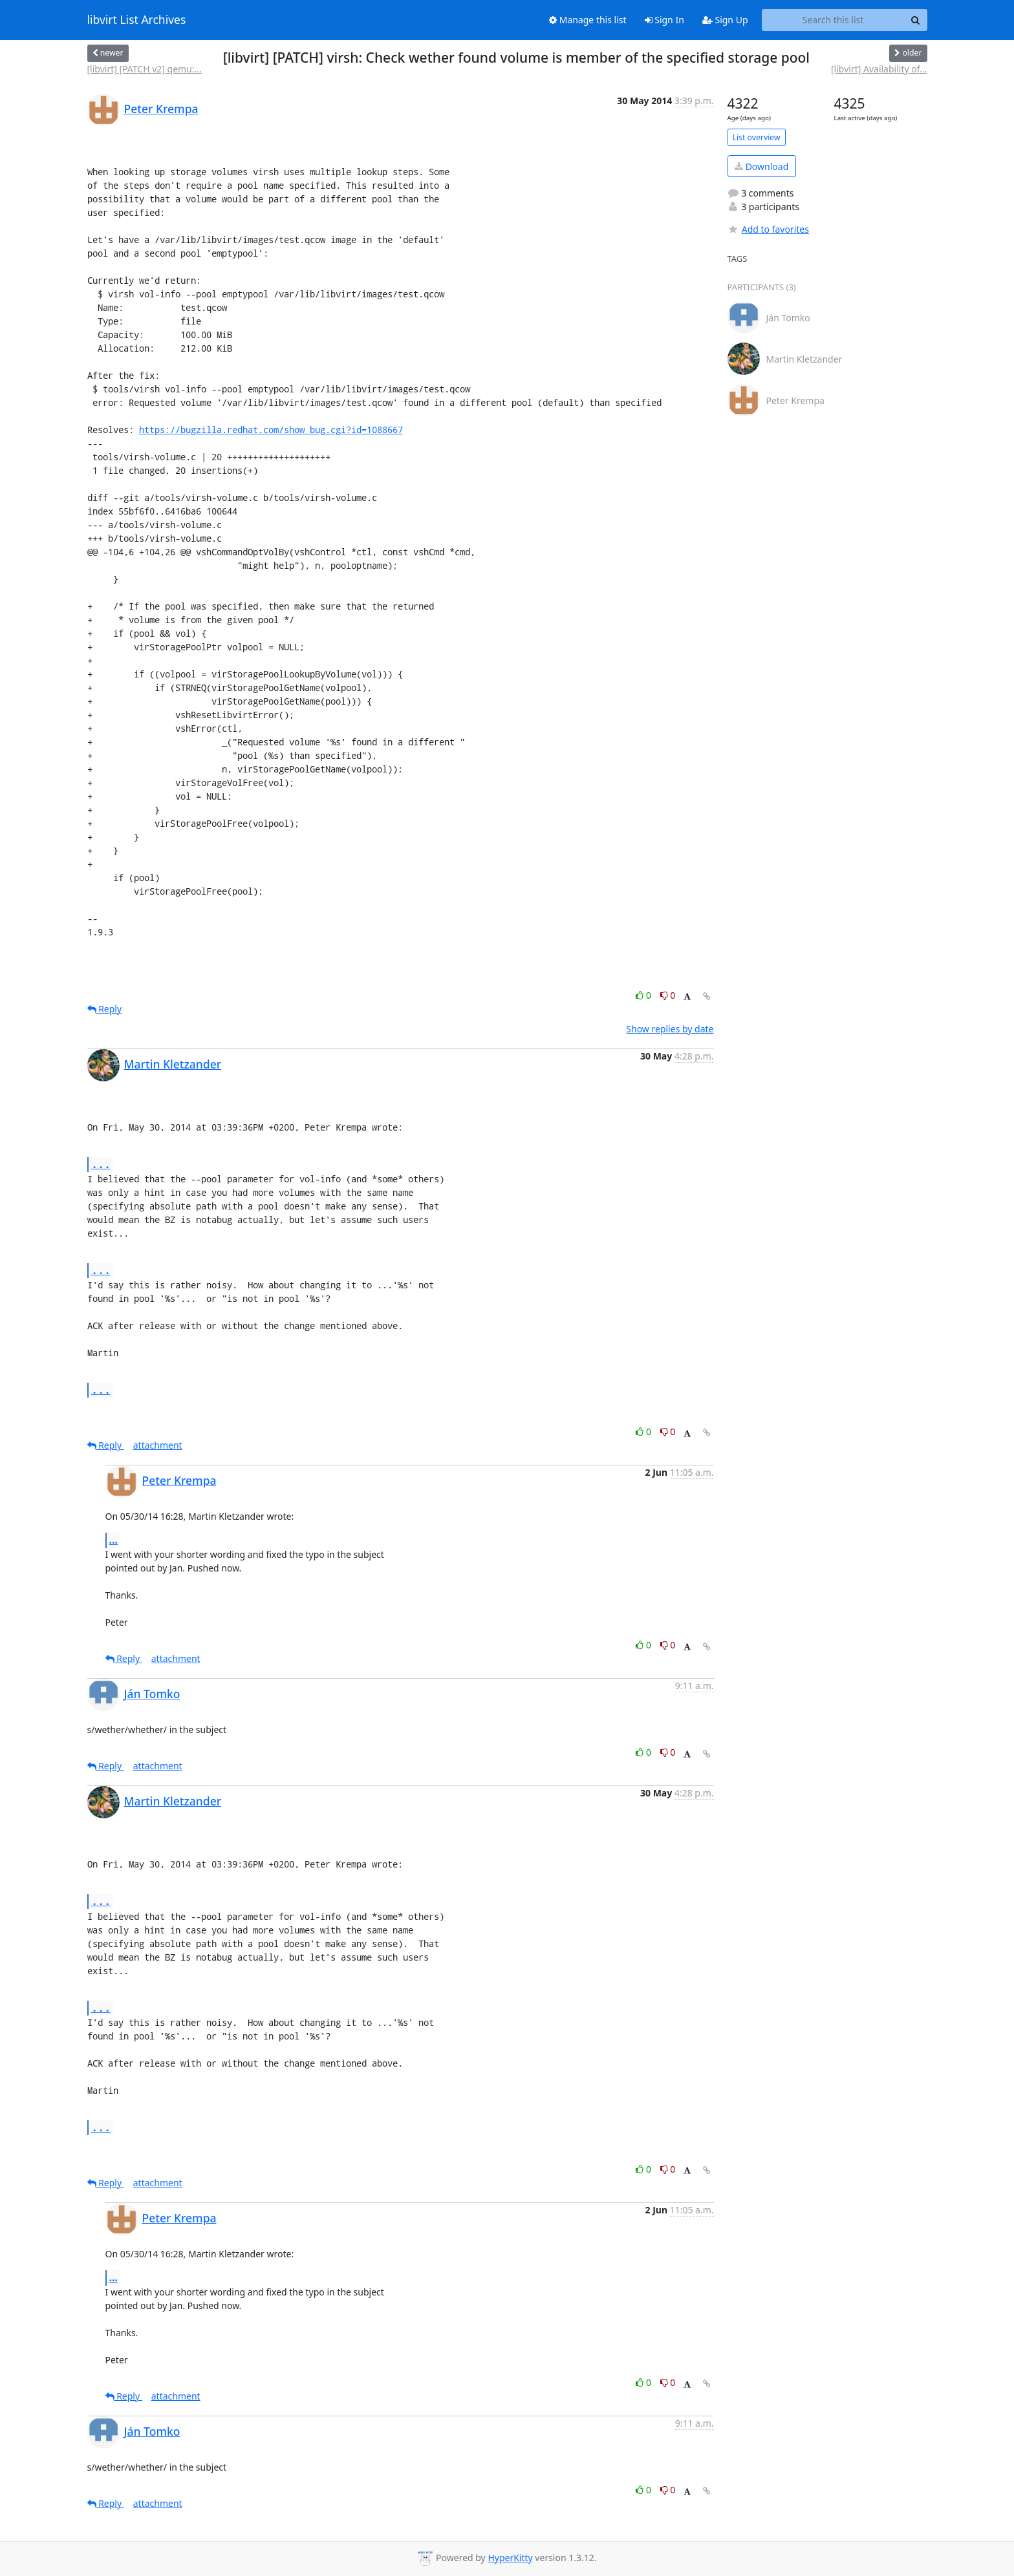 This screenshot has height=2576, width=1014. Describe the element at coordinates (725, 20) in the screenshot. I see `Sign Up` at that location.